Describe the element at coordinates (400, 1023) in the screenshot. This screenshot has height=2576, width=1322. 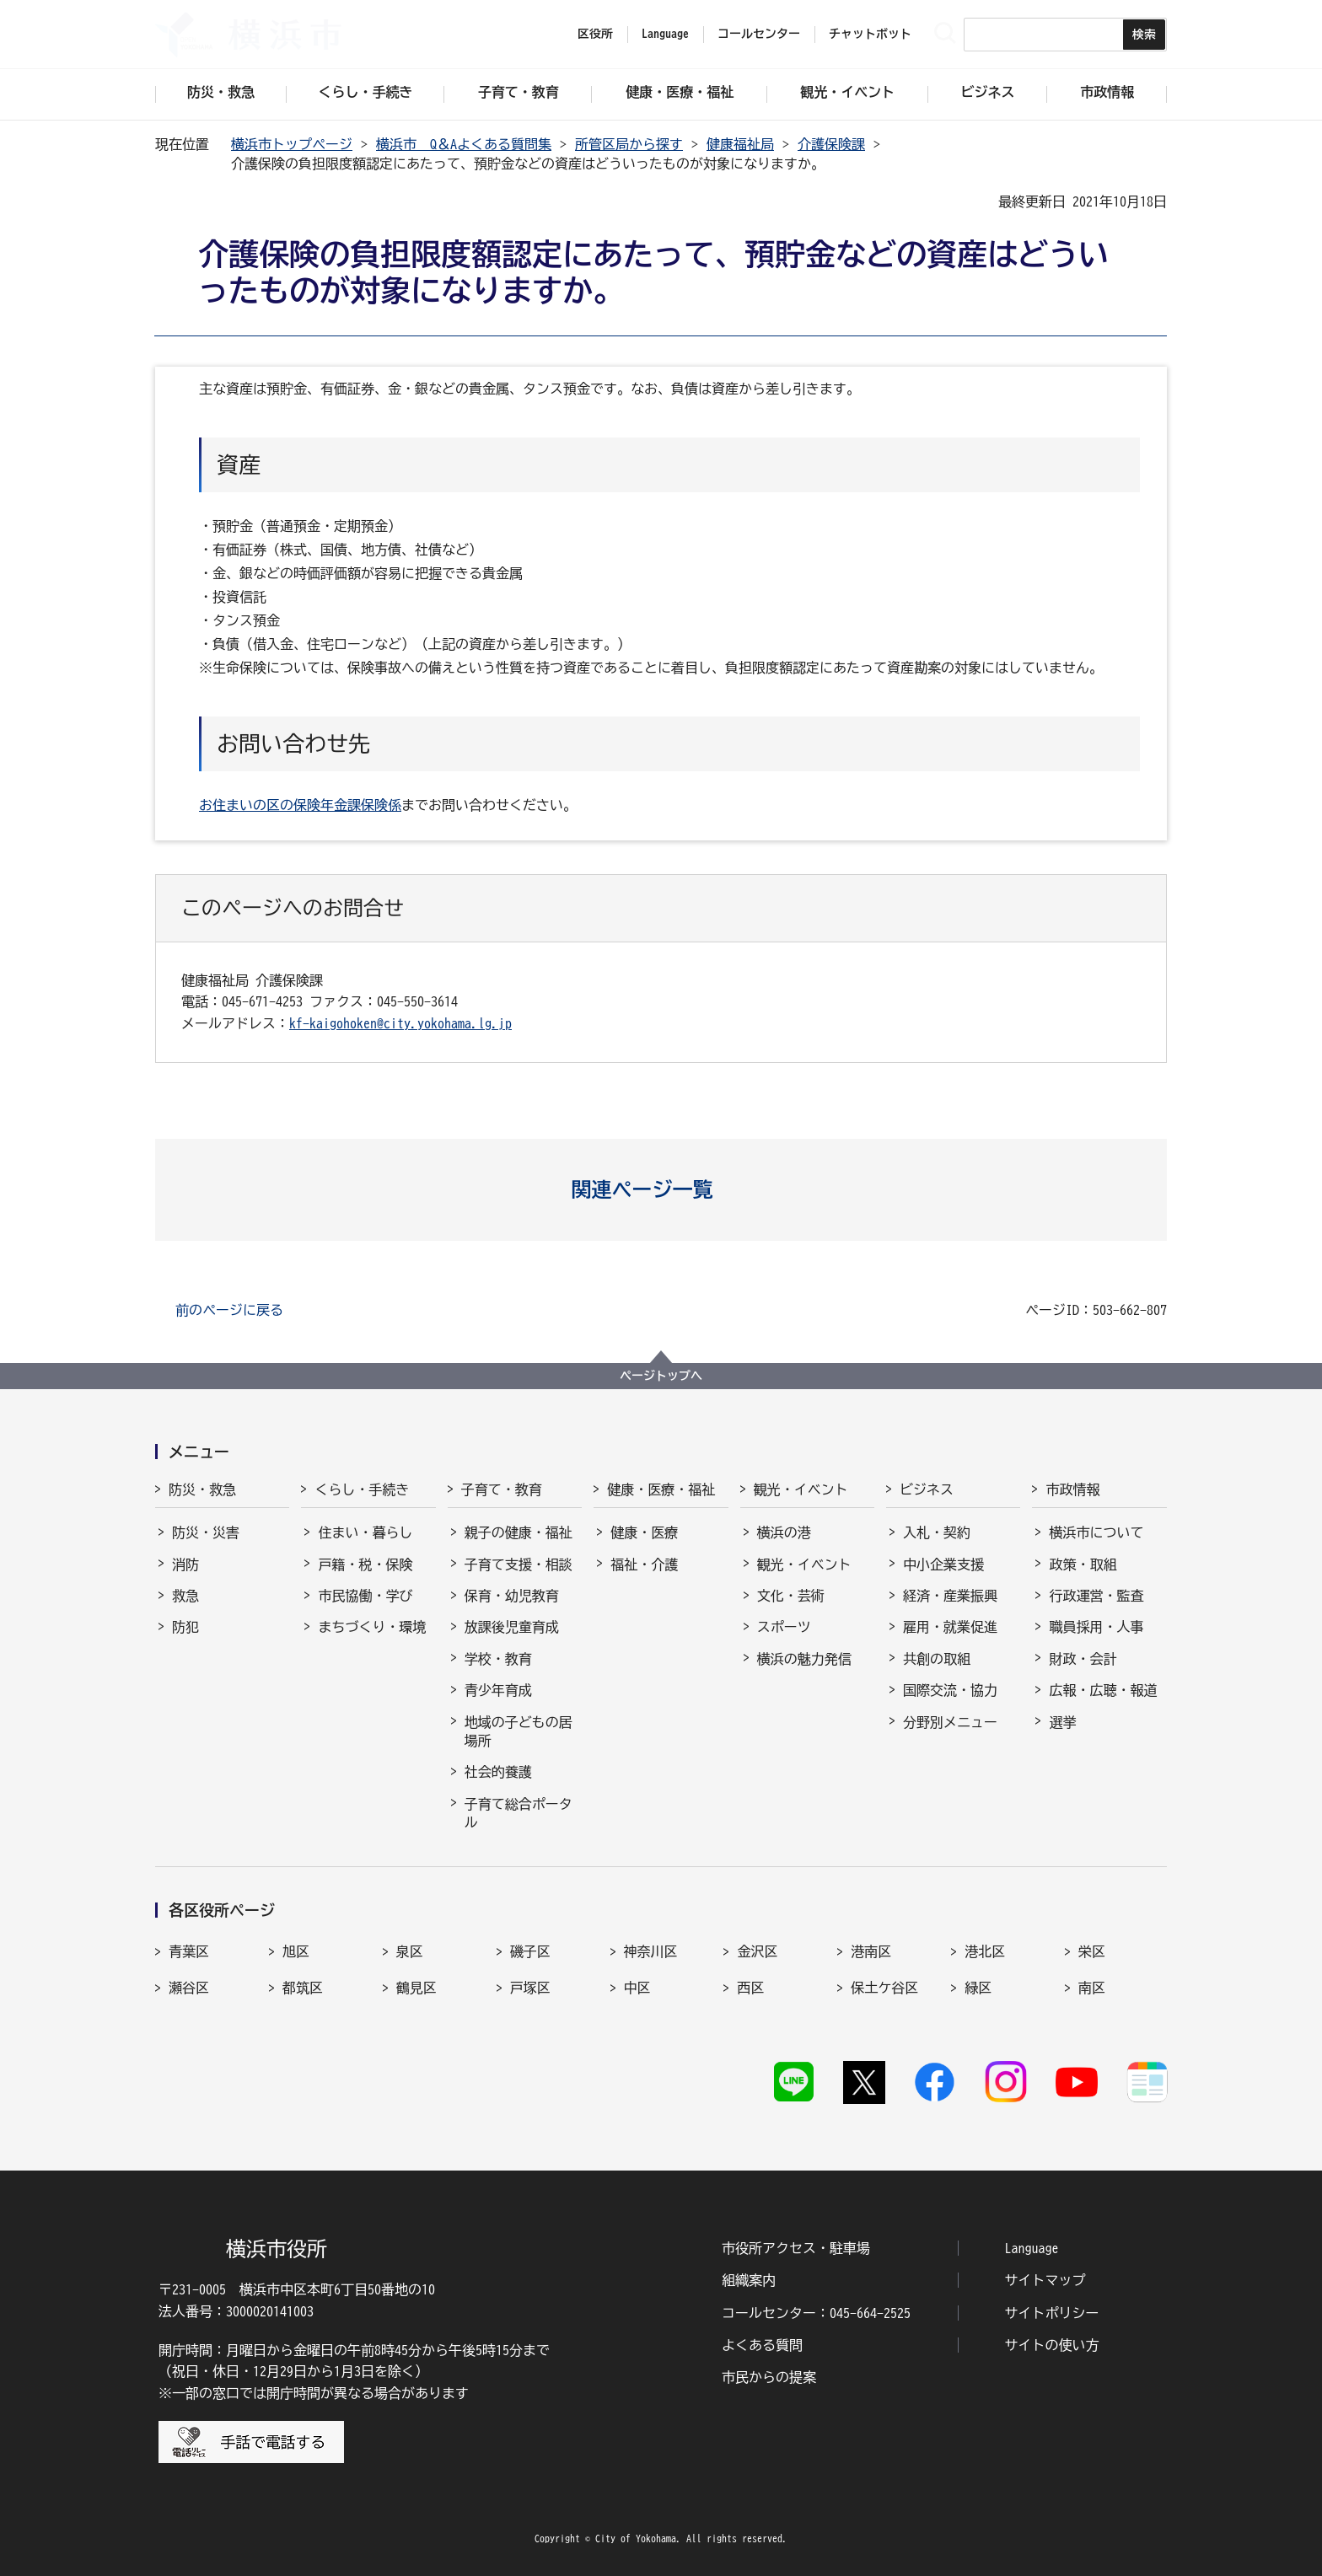
I see `kf-kaigohoken@city.yokohama.lg.jp` at that location.